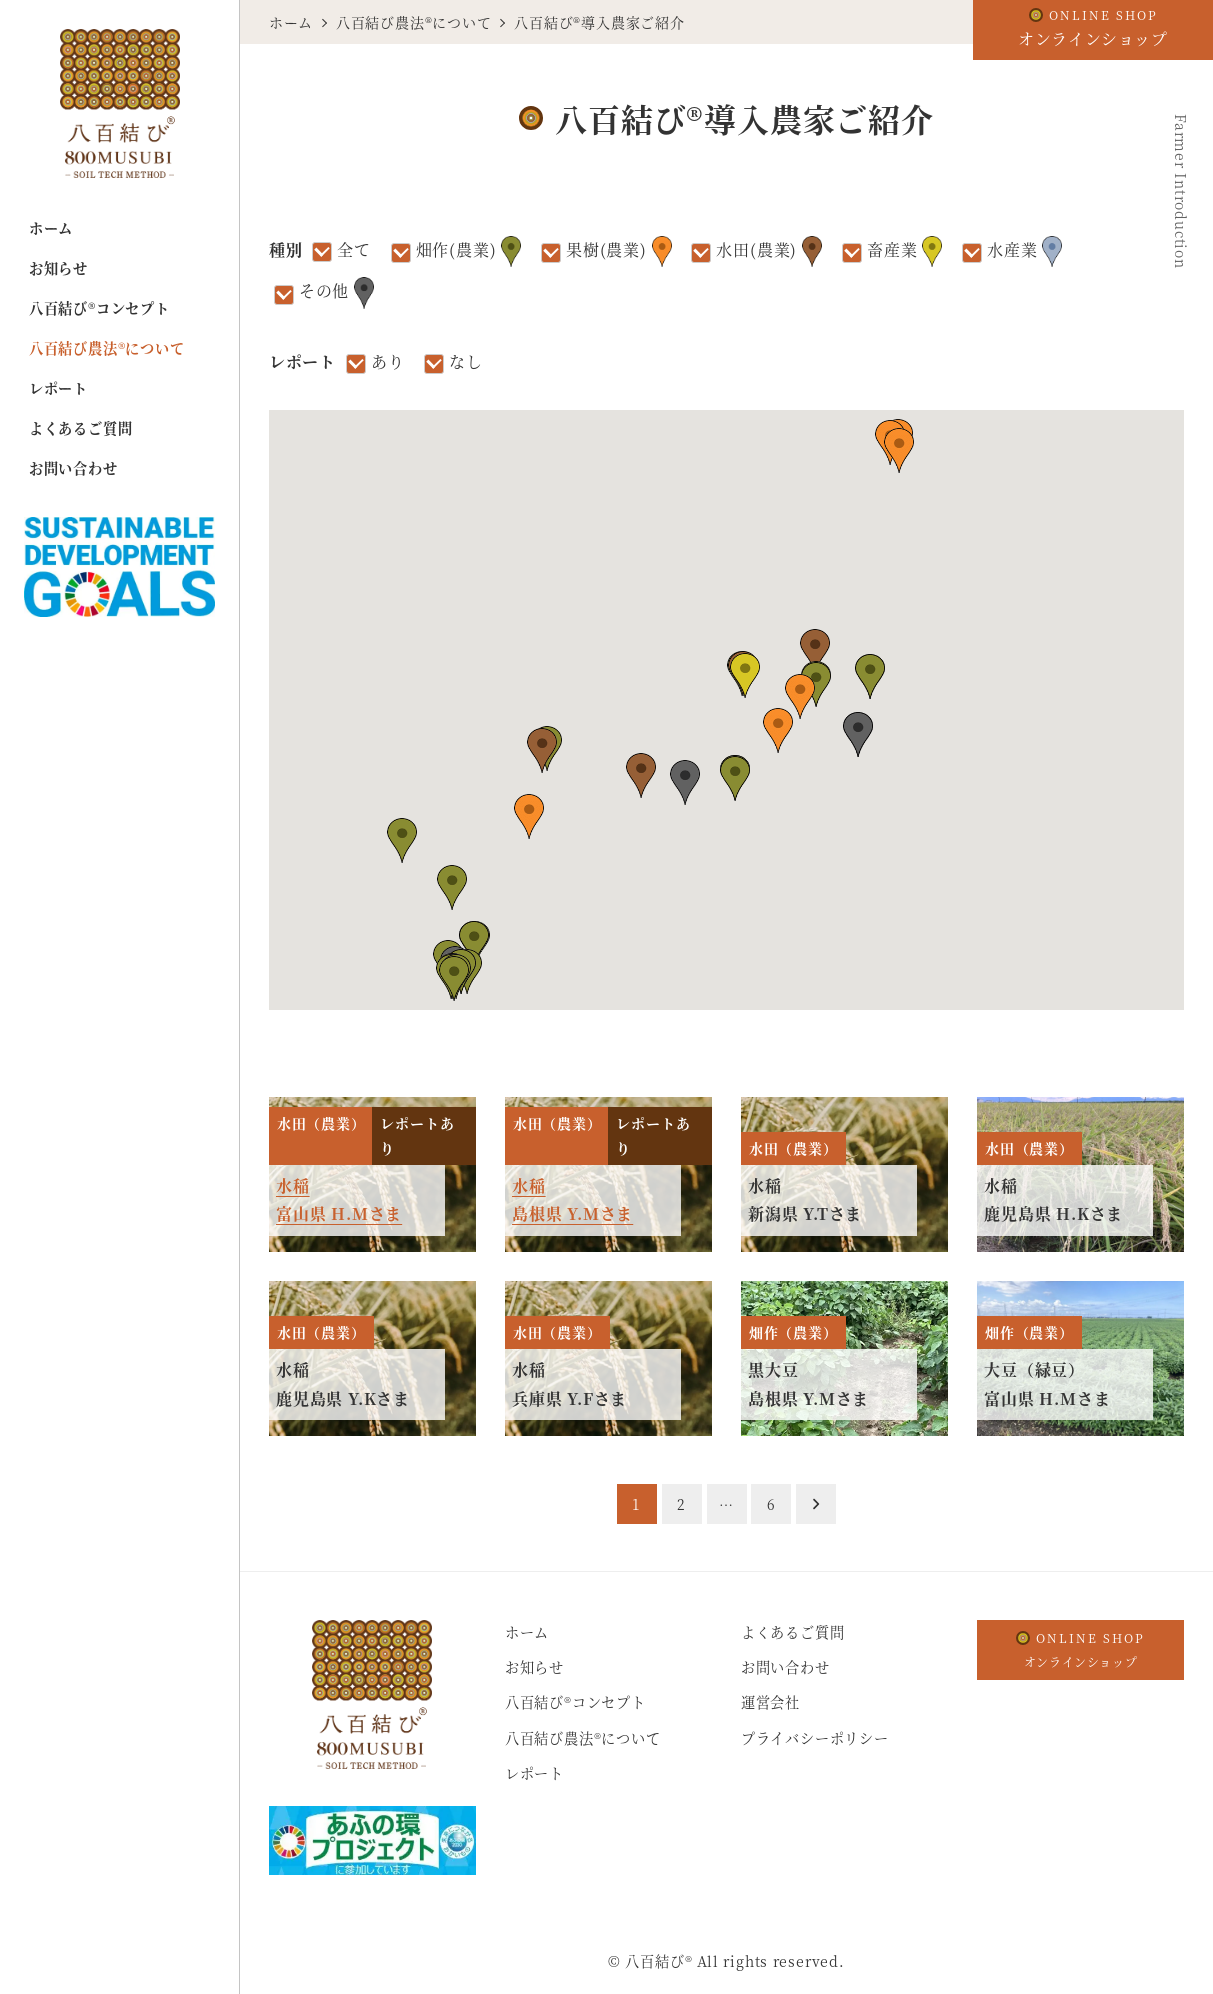  What do you see at coordinates (388, 361) in the screenshot?
I see `あり` at bounding box center [388, 361].